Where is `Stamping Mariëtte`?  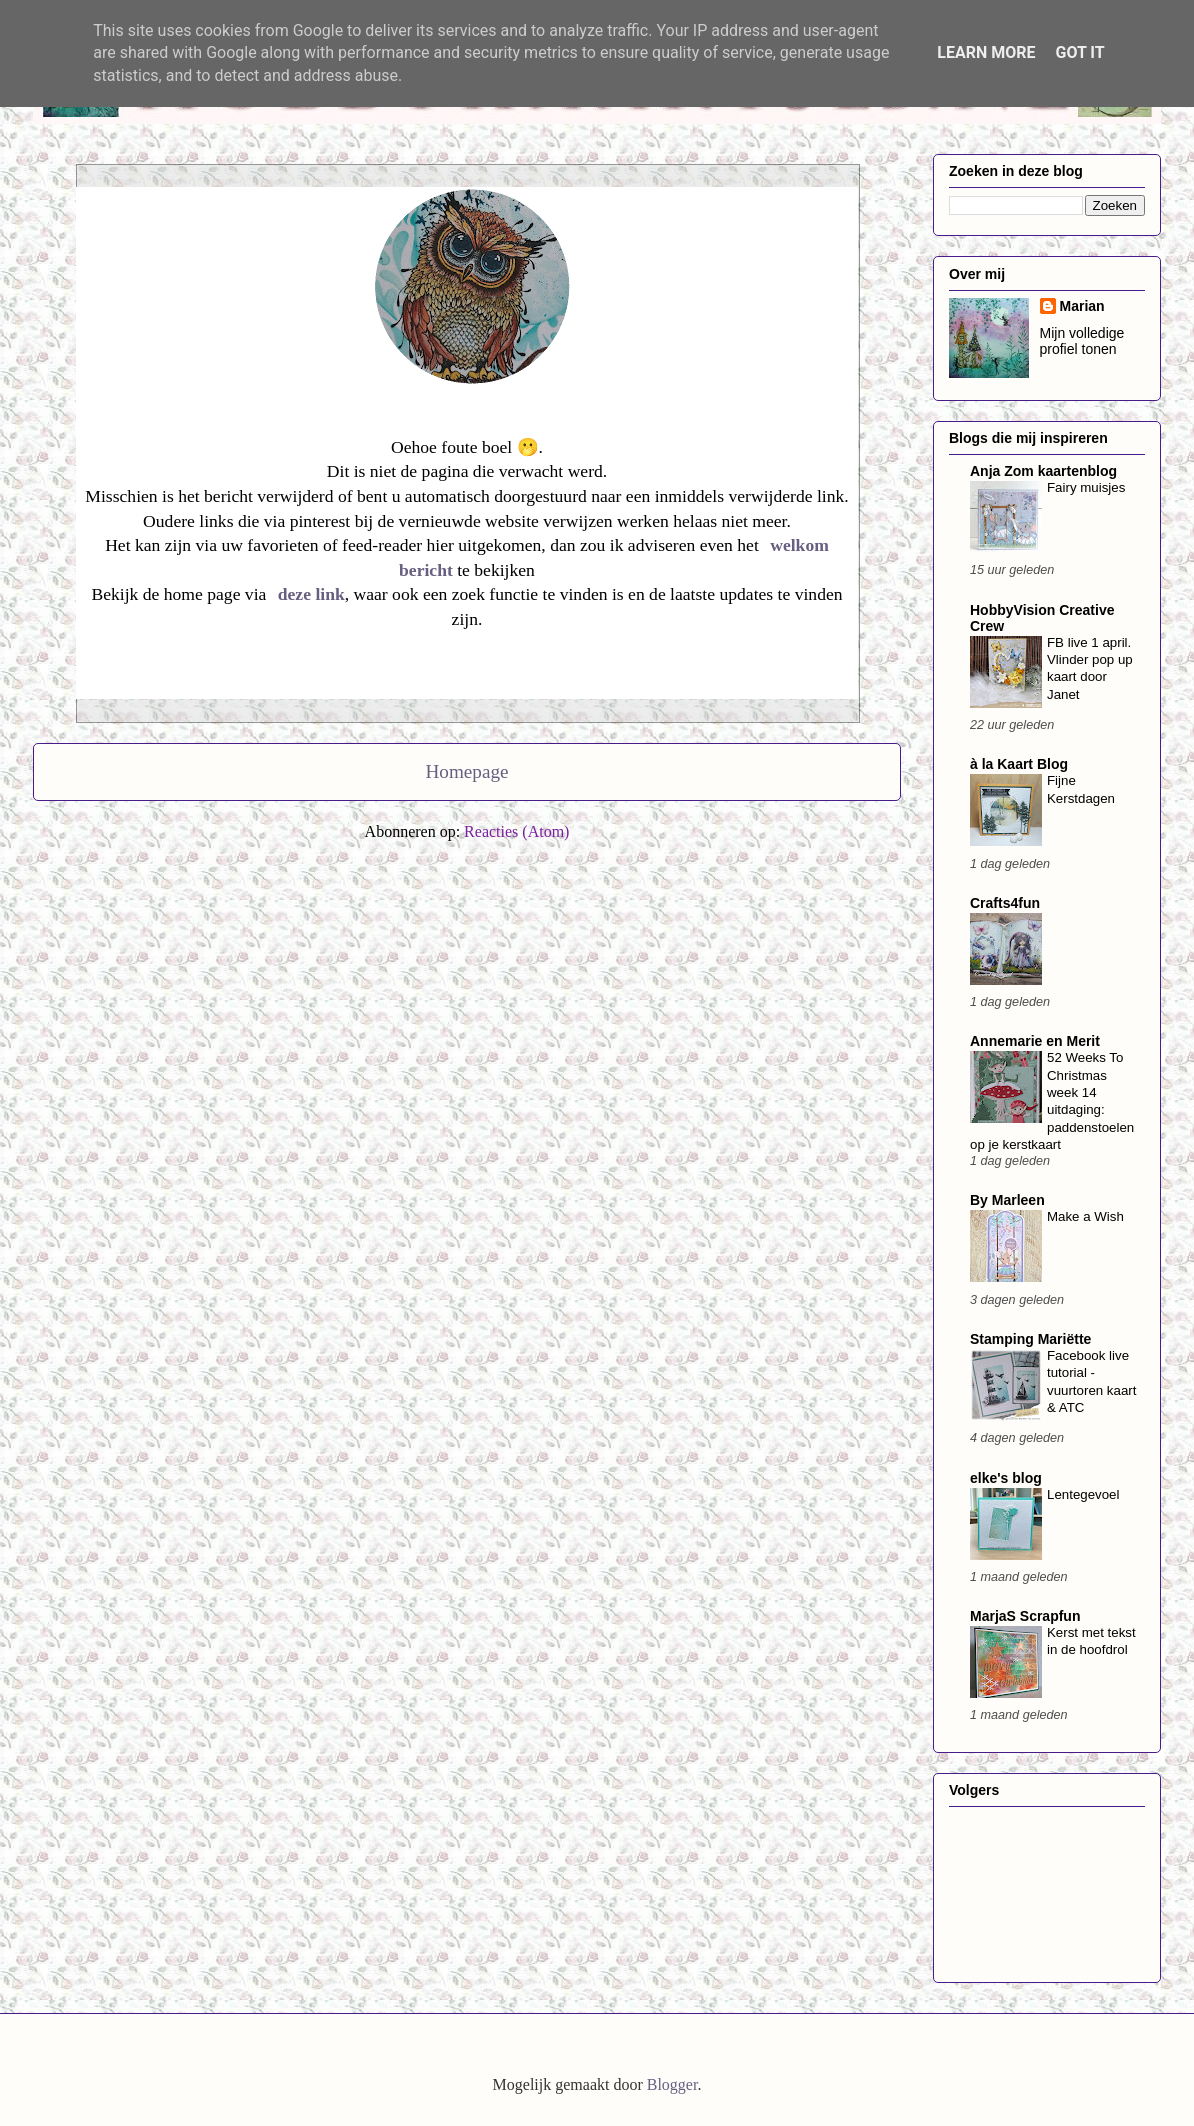 Stamping Mariëtte is located at coordinates (1030, 1339).